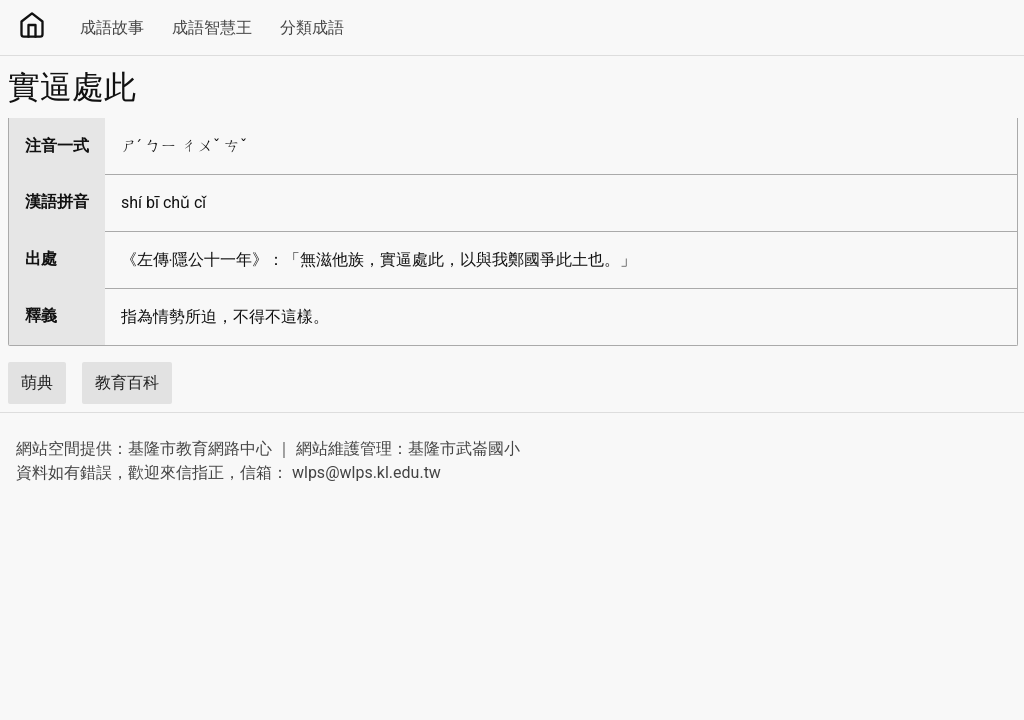 The width and height of the screenshot is (1024, 720). Describe the element at coordinates (312, 27) in the screenshot. I see `分類成語` at that location.